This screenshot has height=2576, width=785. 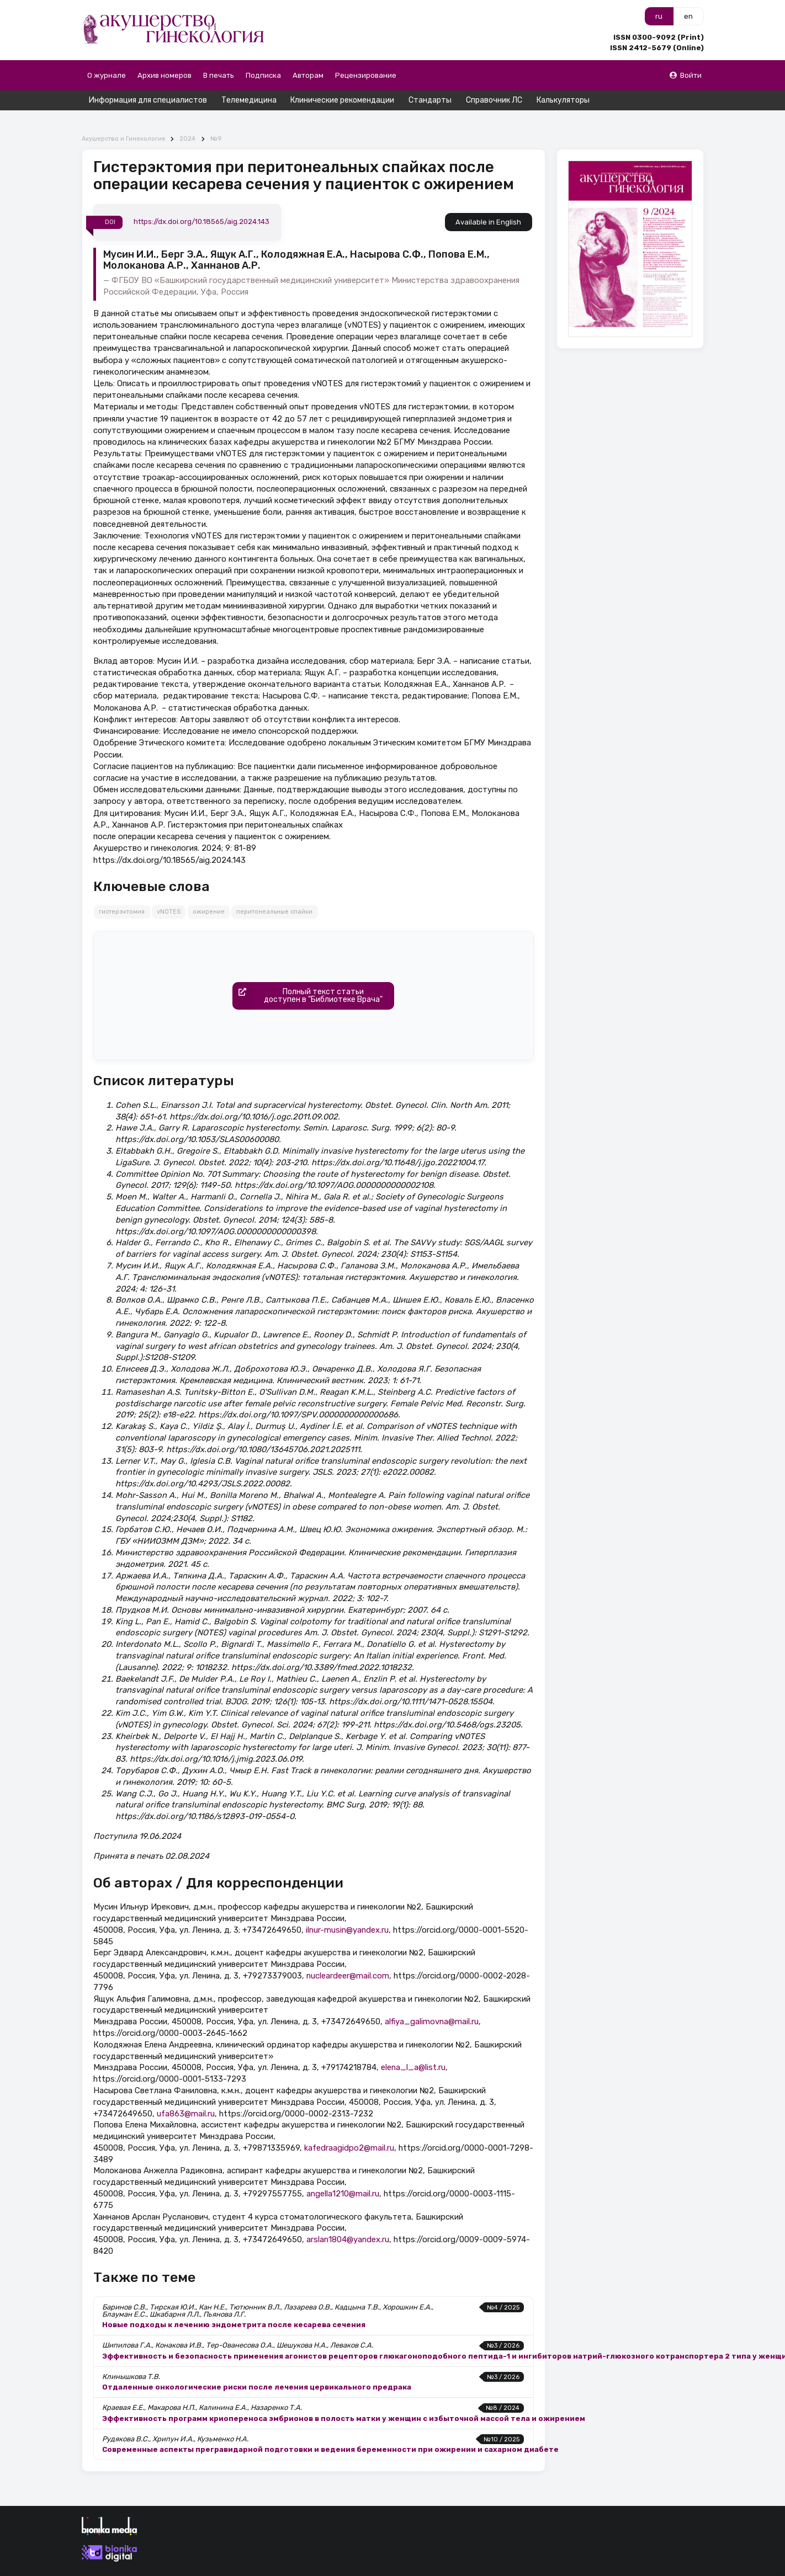 What do you see at coordinates (658, 16) in the screenshot?
I see `ru` at bounding box center [658, 16].